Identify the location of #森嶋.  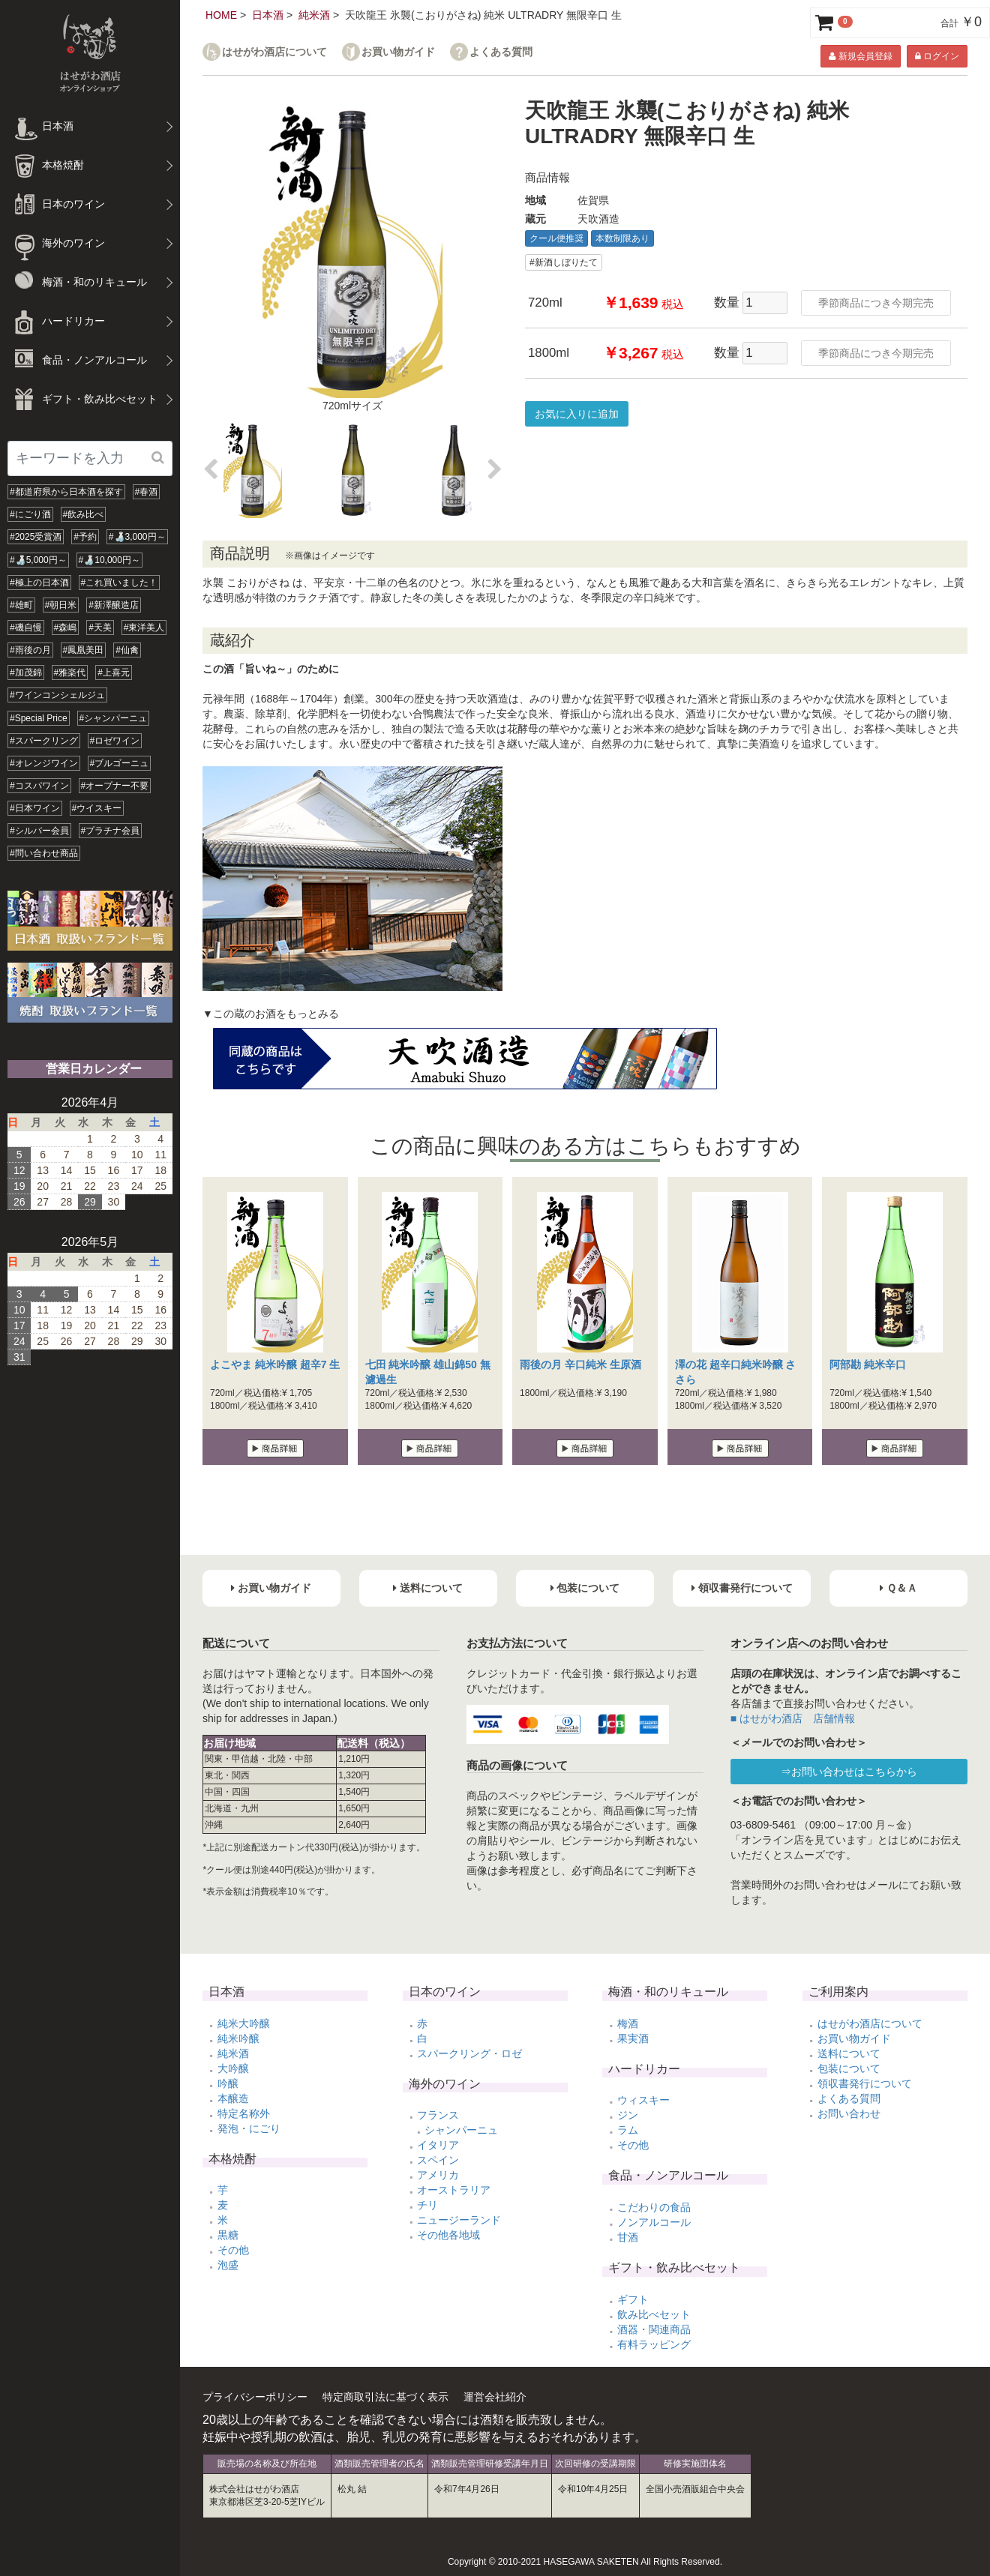
(65, 627).